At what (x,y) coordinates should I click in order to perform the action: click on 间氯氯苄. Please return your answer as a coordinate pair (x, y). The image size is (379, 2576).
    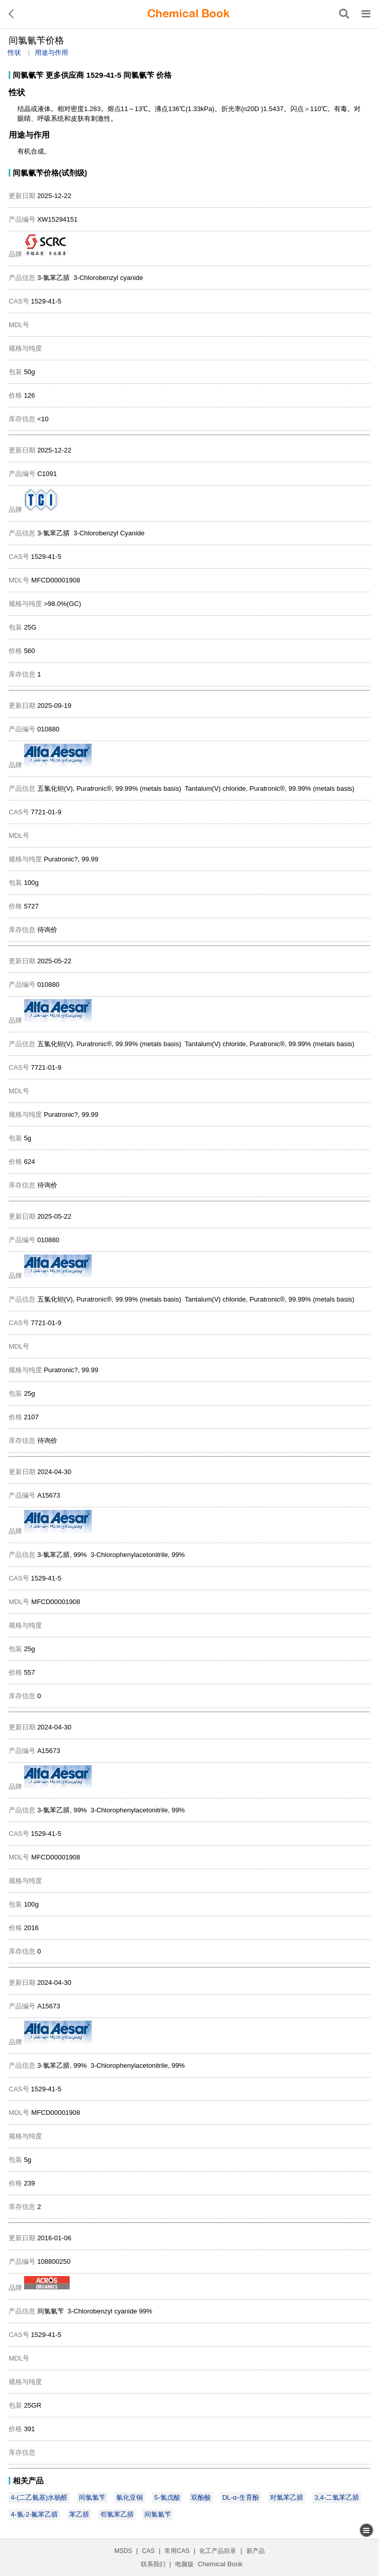
    Looking at the image, I should click on (92, 2497).